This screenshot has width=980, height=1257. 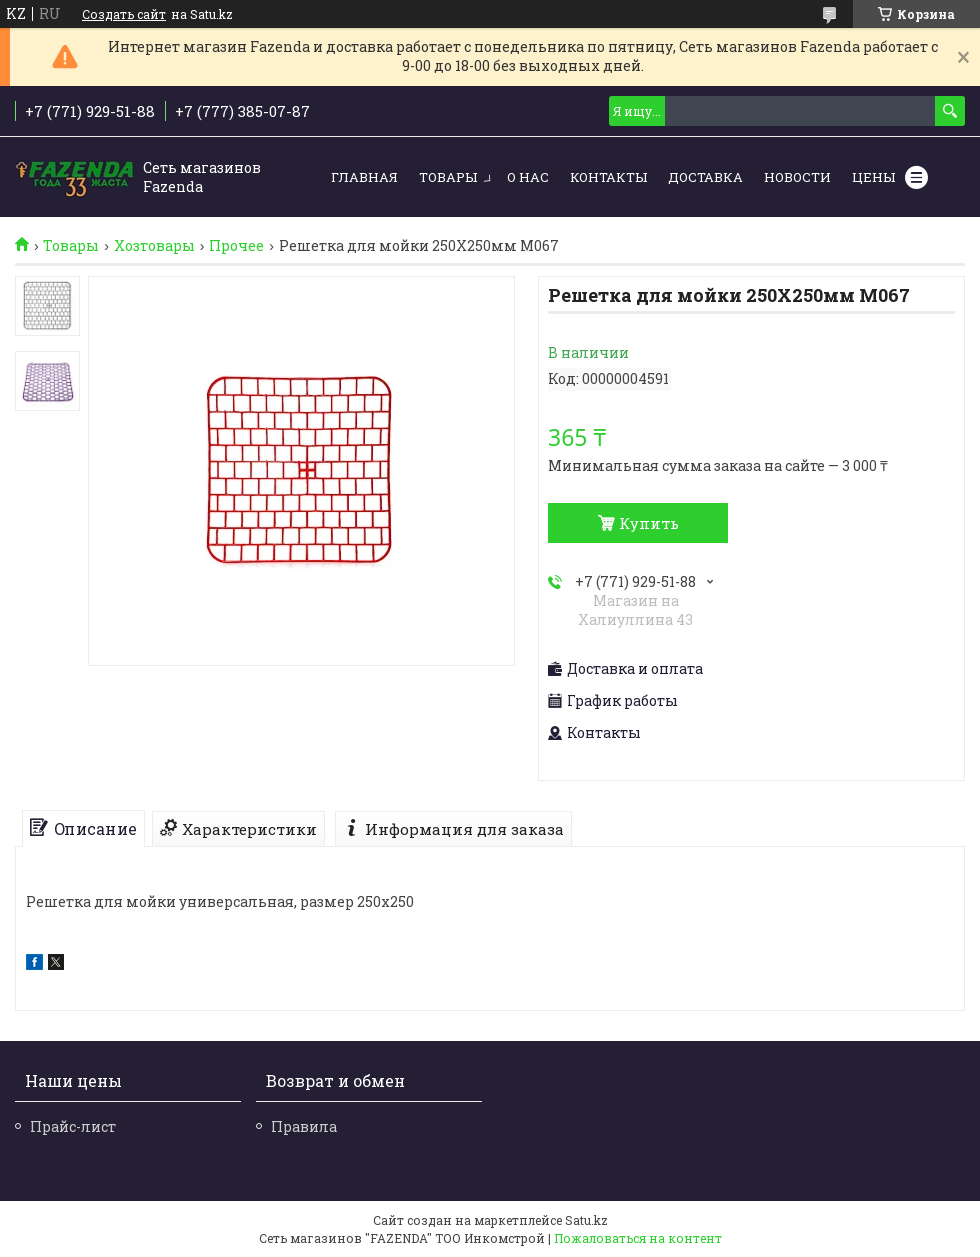 I want to click on Создать сайт, so click(x=124, y=14).